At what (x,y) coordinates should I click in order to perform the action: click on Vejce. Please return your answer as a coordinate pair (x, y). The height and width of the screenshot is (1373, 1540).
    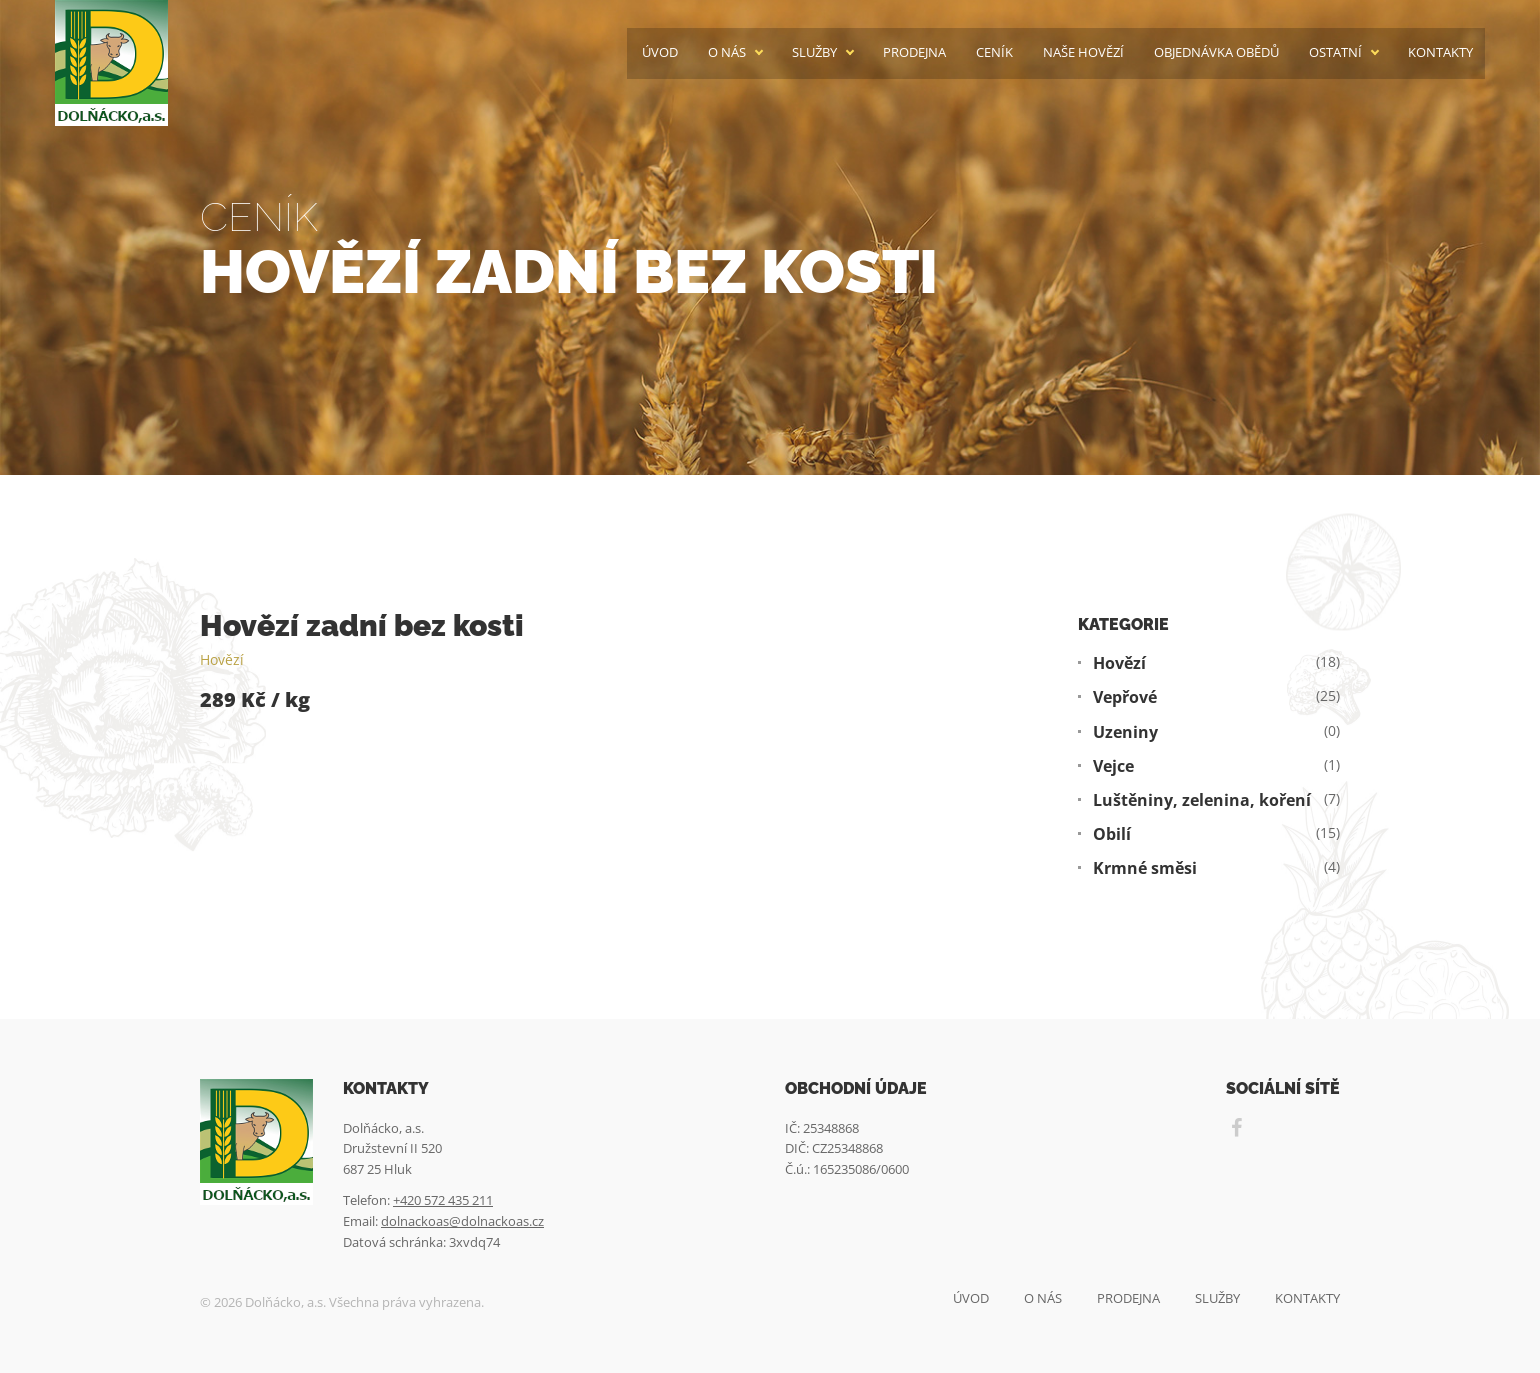
    Looking at the image, I should click on (1113, 766).